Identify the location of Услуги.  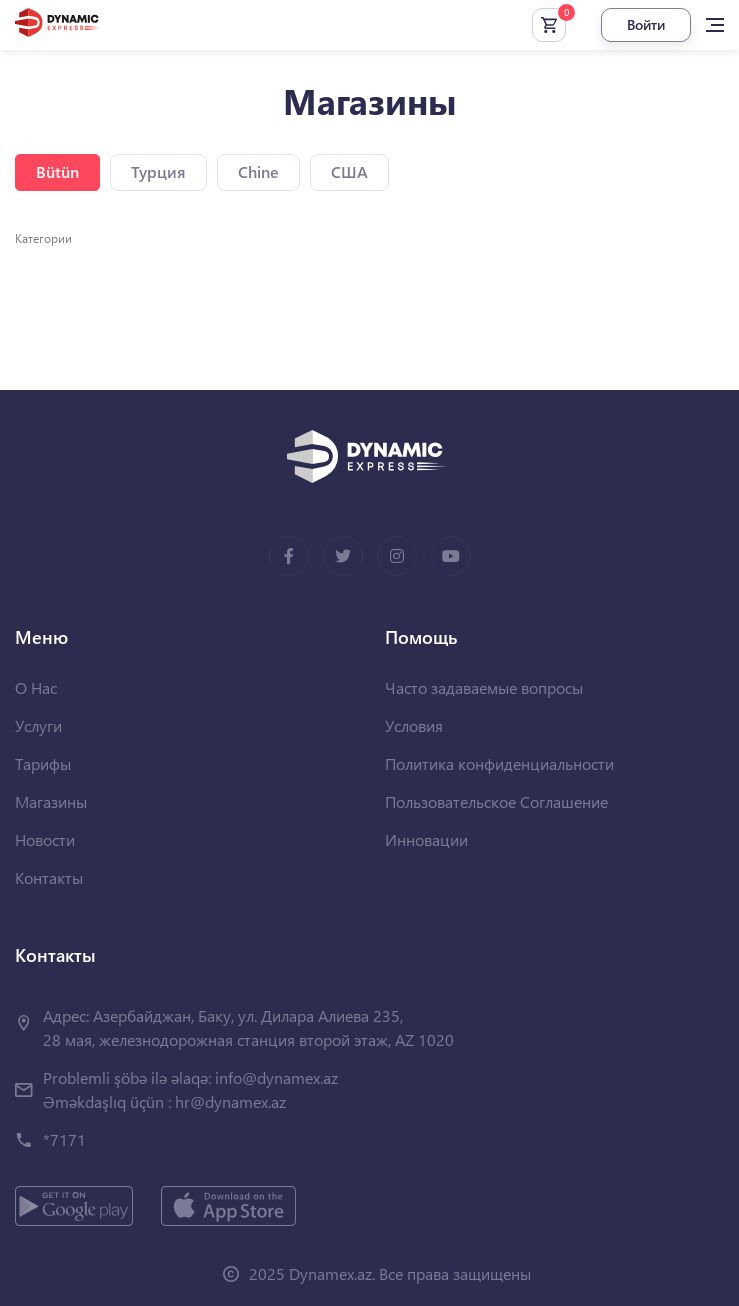
(38, 725).